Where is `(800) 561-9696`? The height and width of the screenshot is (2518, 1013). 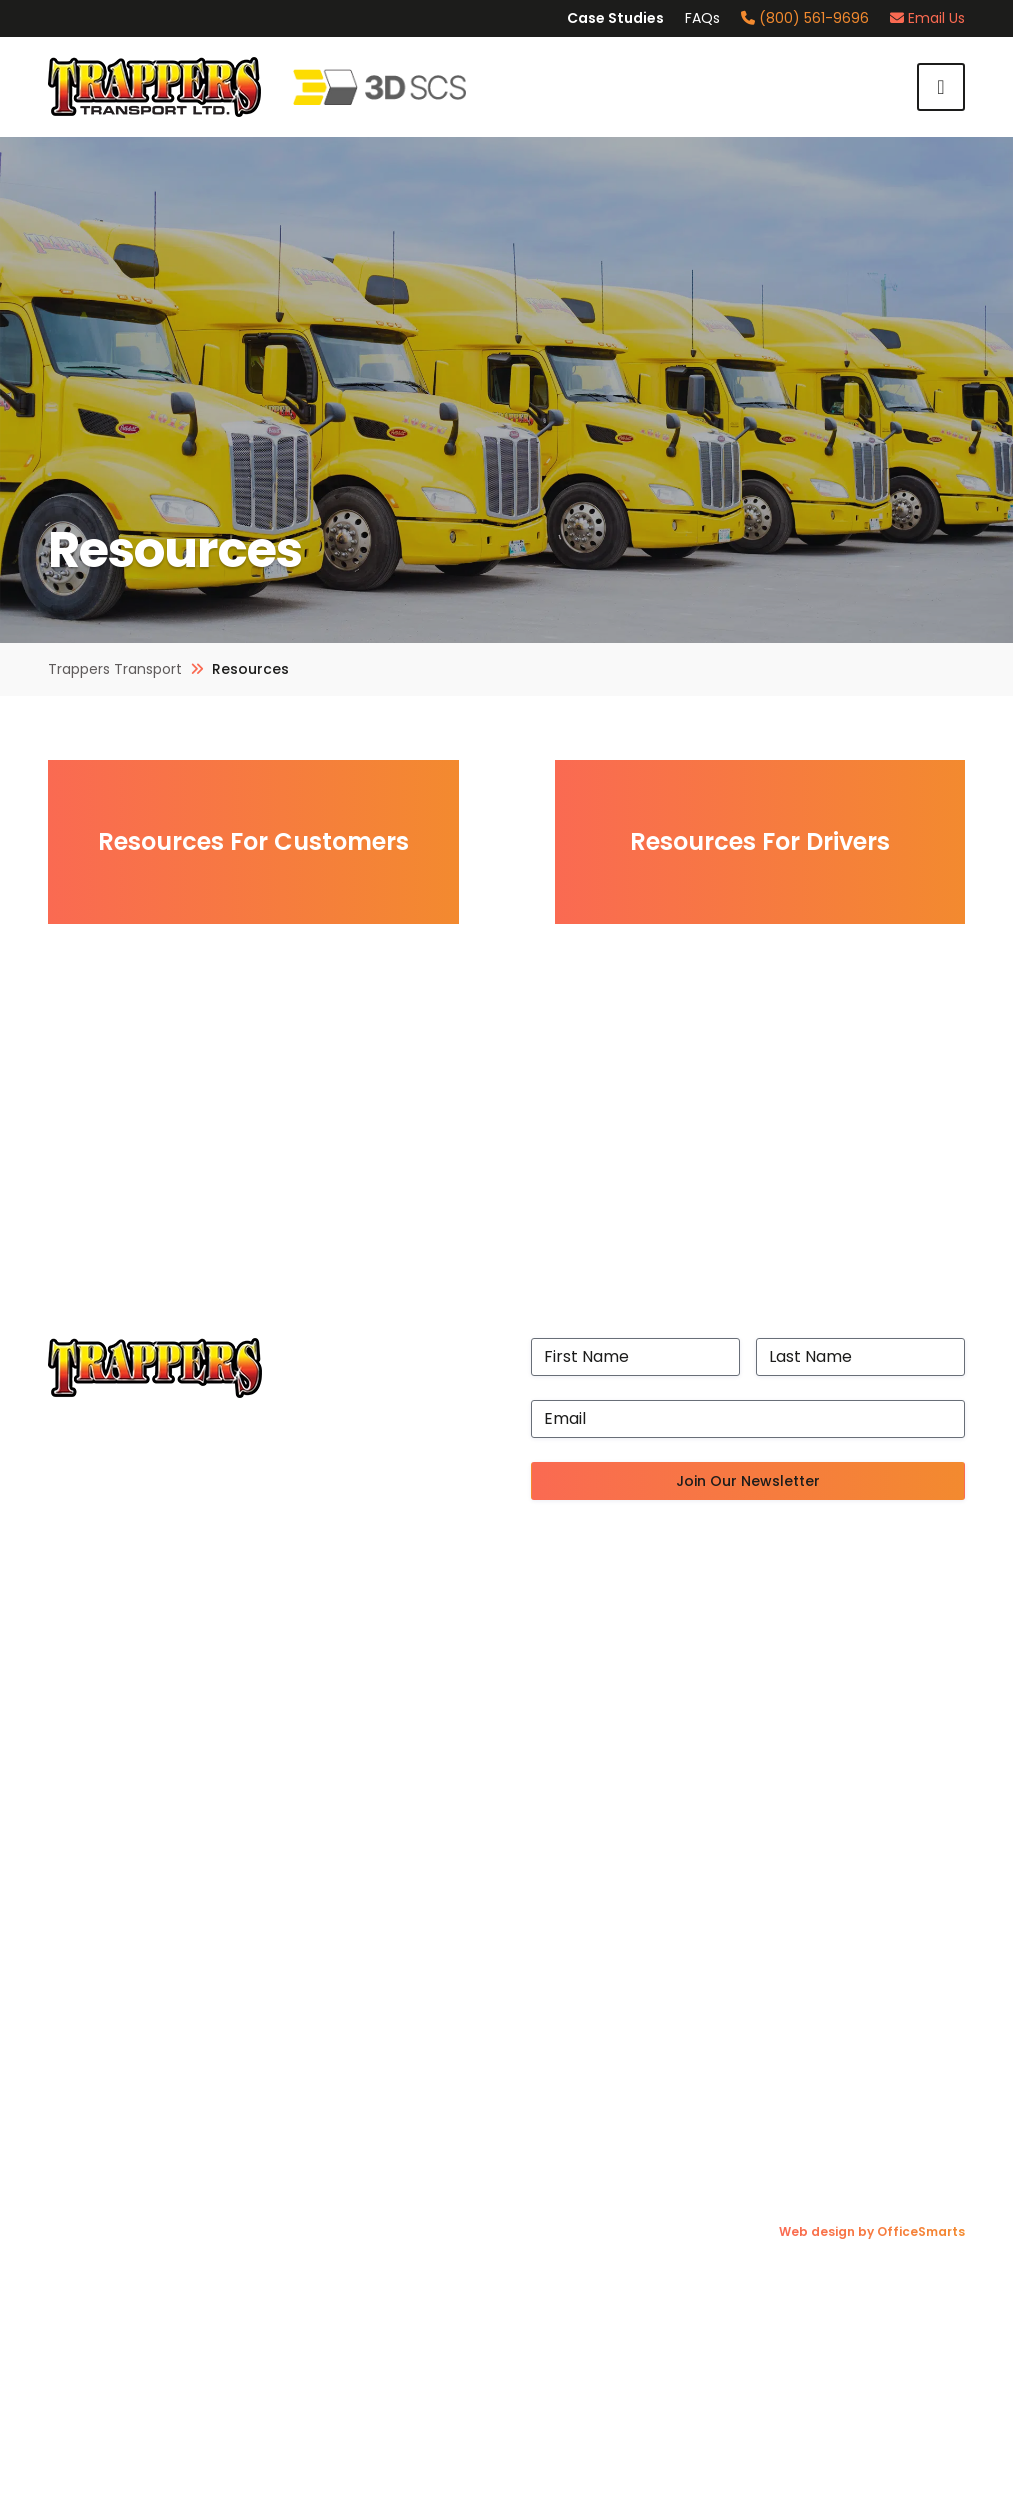 (800) 561-9696 is located at coordinates (805, 18).